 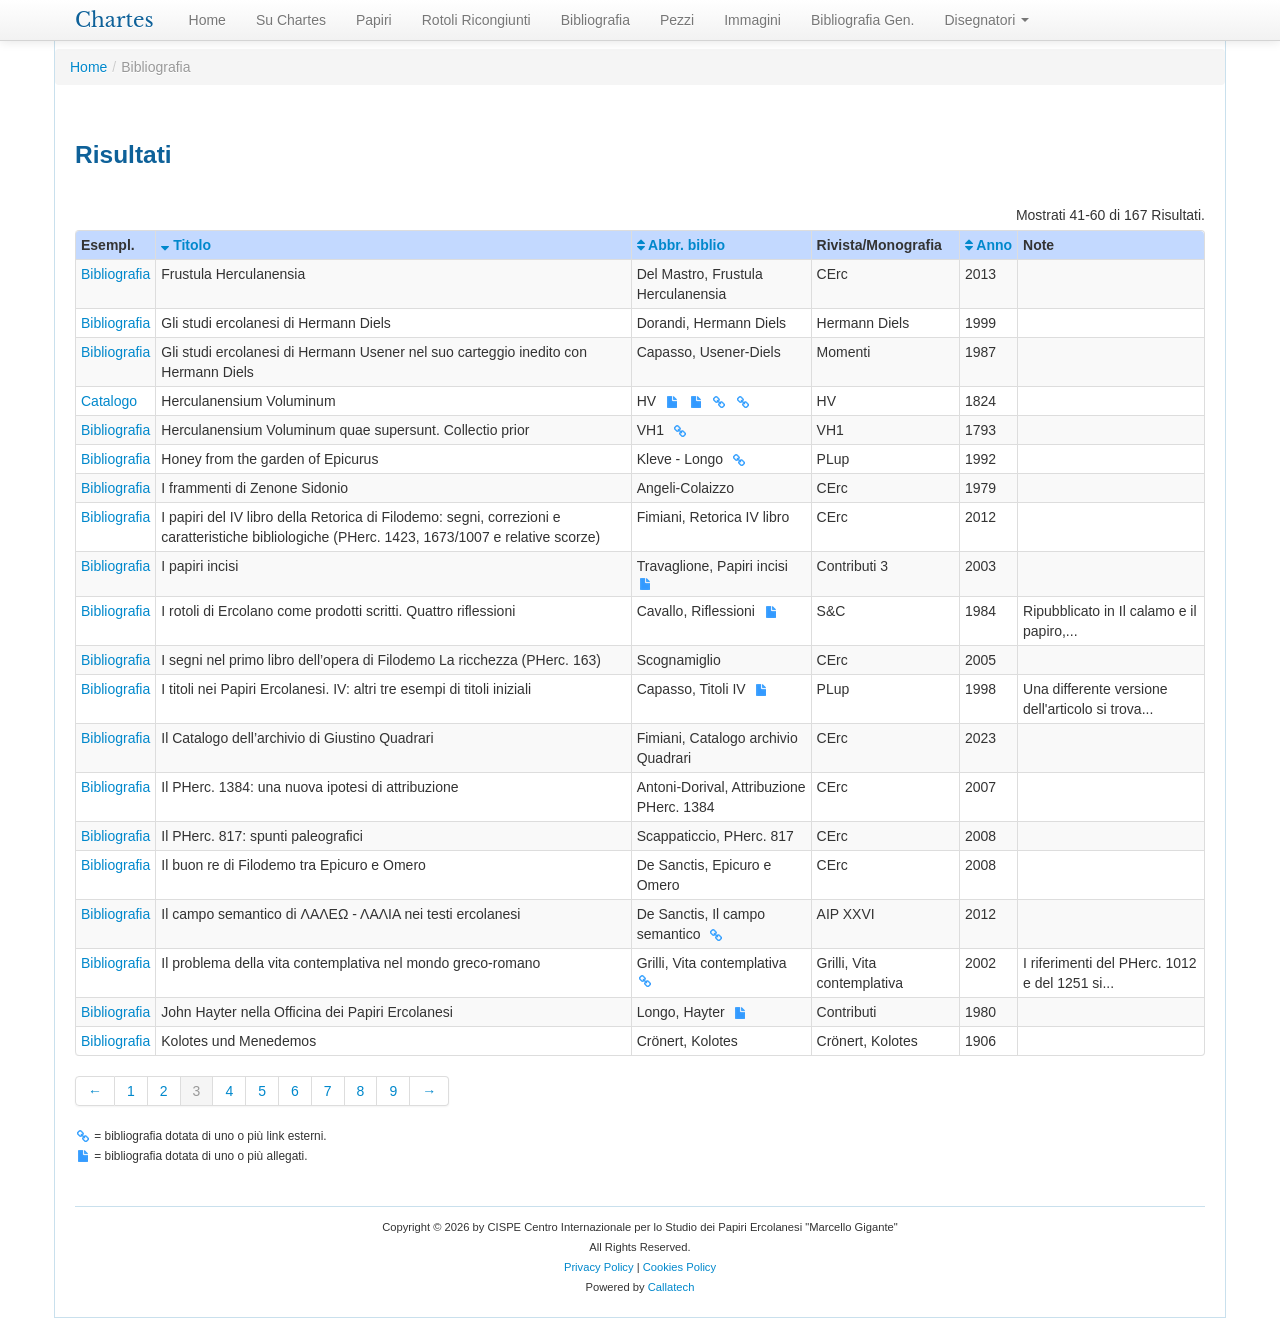 I want to click on Bibliografia Gen., so click(x=863, y=20).